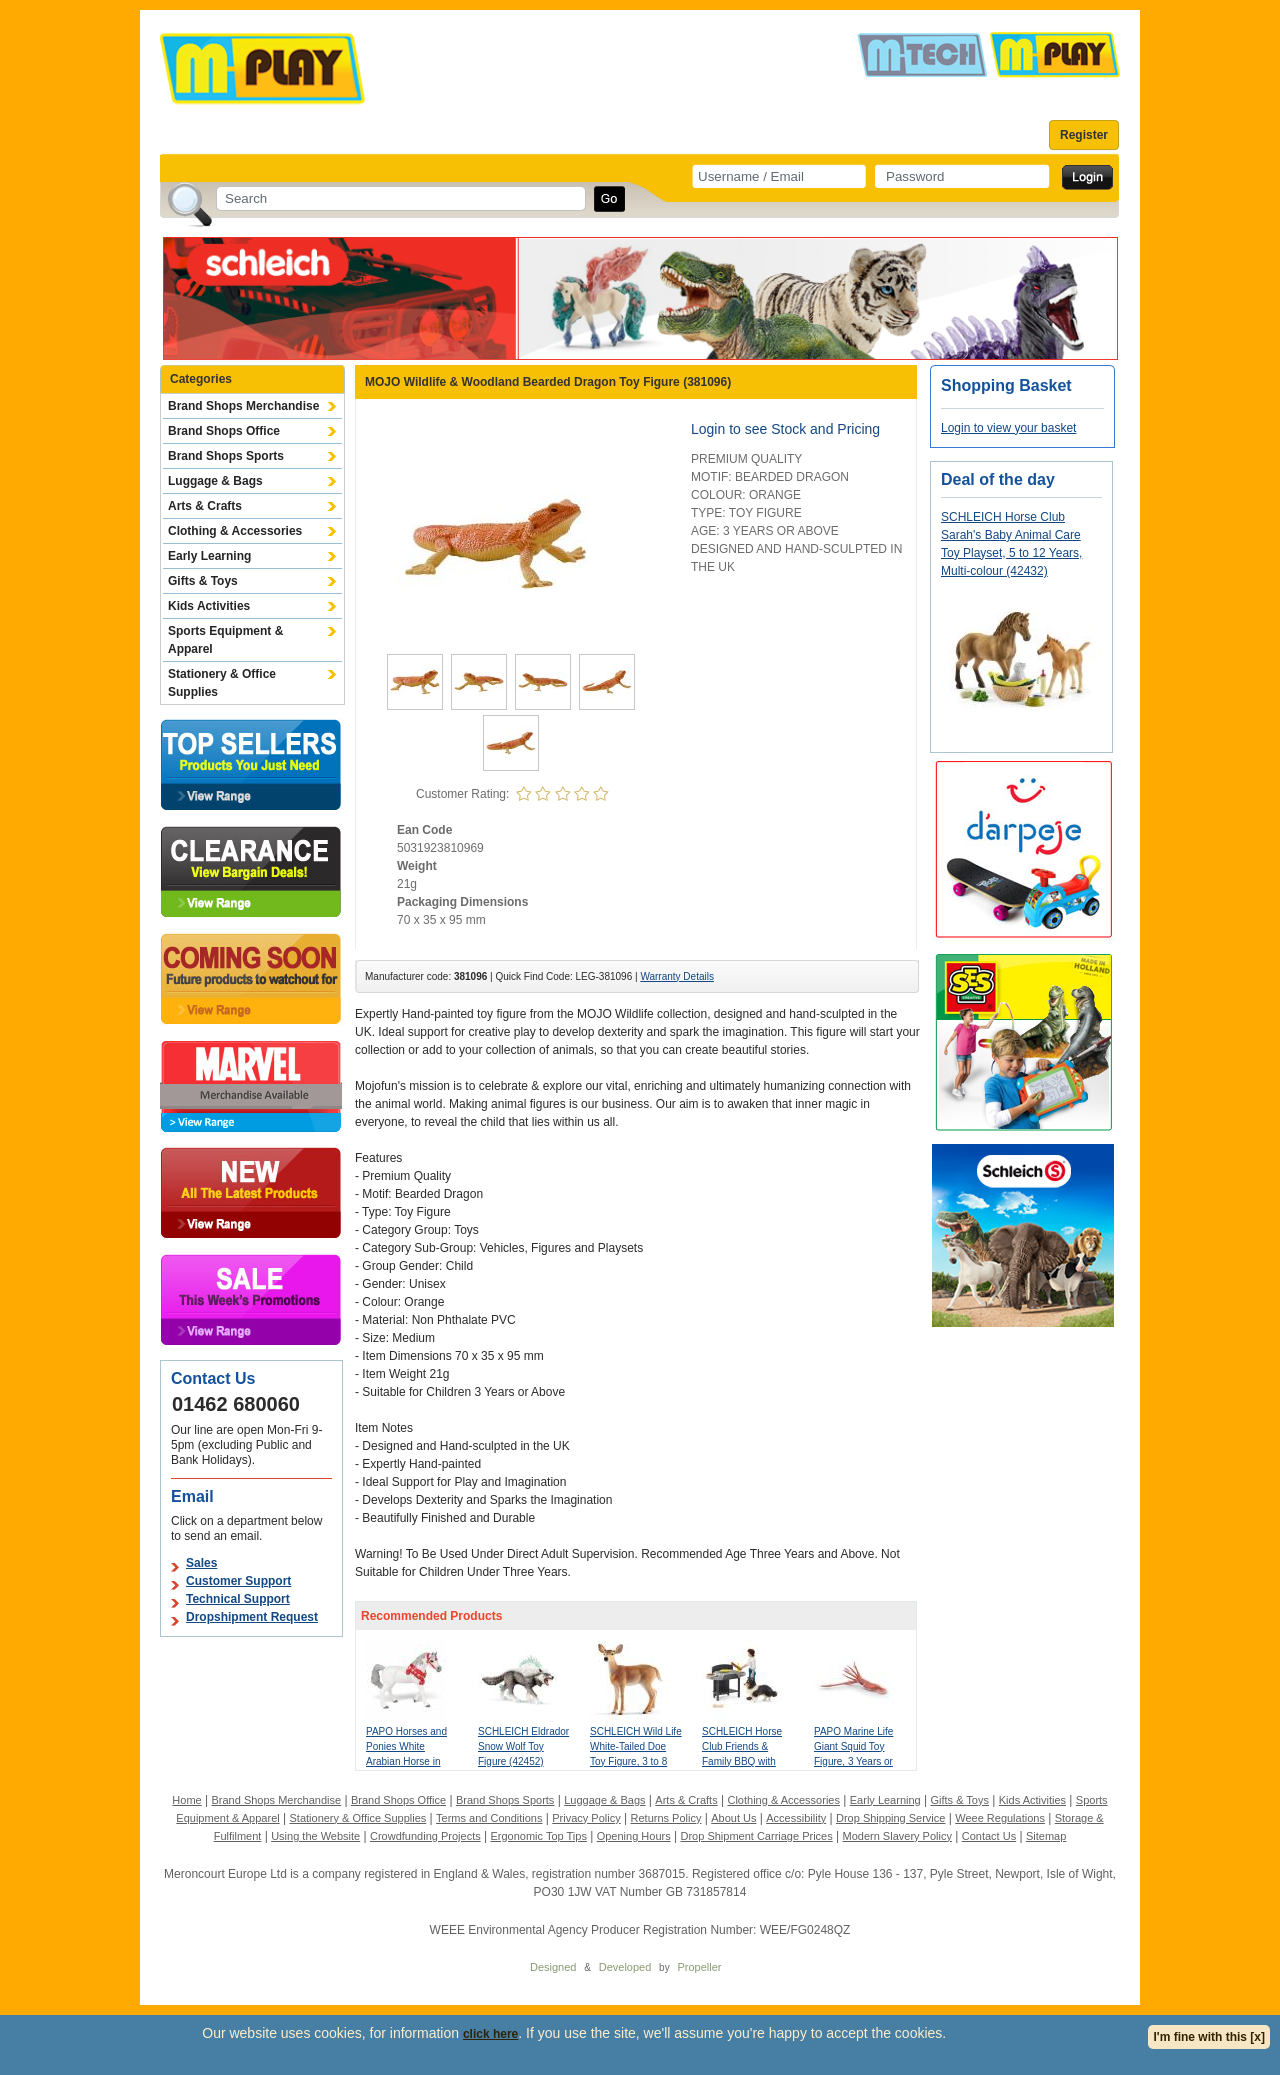  Describe the element at coordinates (625, 1967) in the screenshot. I see `Developed` at that location.